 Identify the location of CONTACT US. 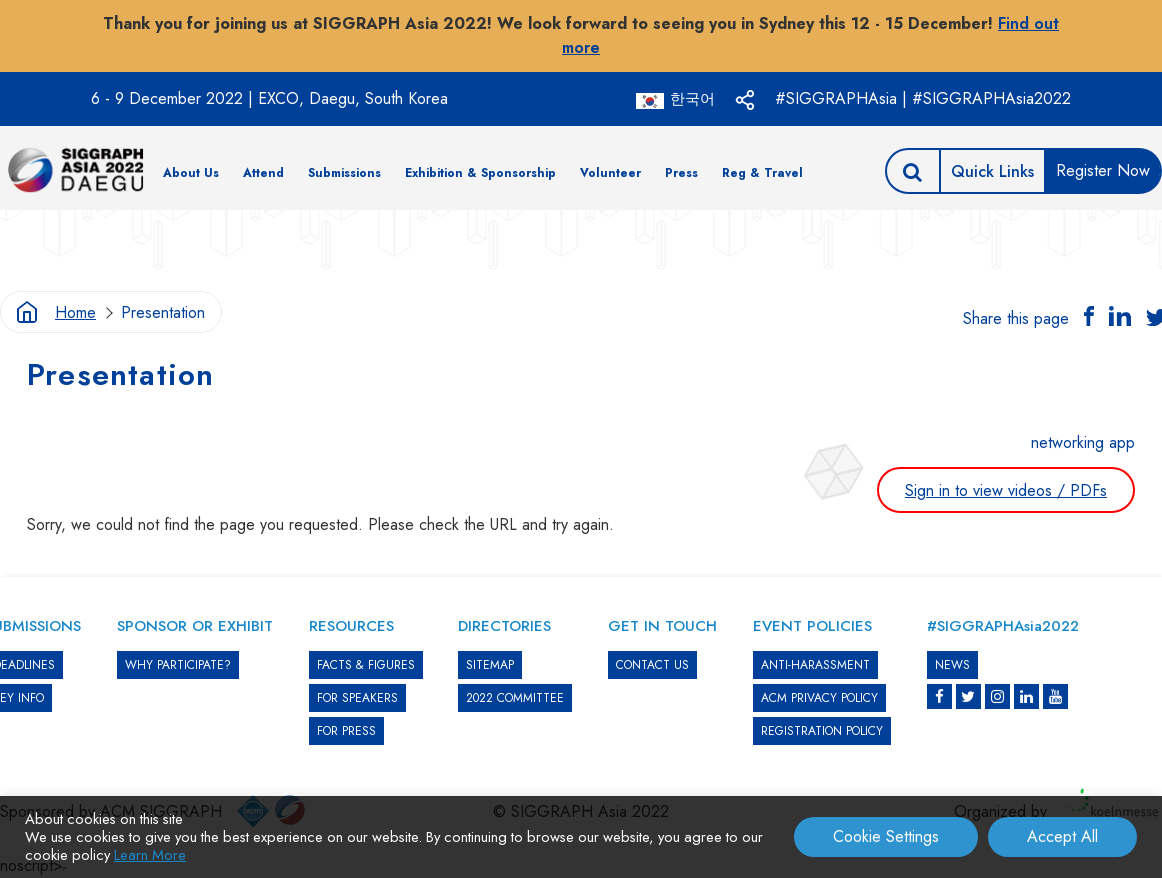
(652, 665).